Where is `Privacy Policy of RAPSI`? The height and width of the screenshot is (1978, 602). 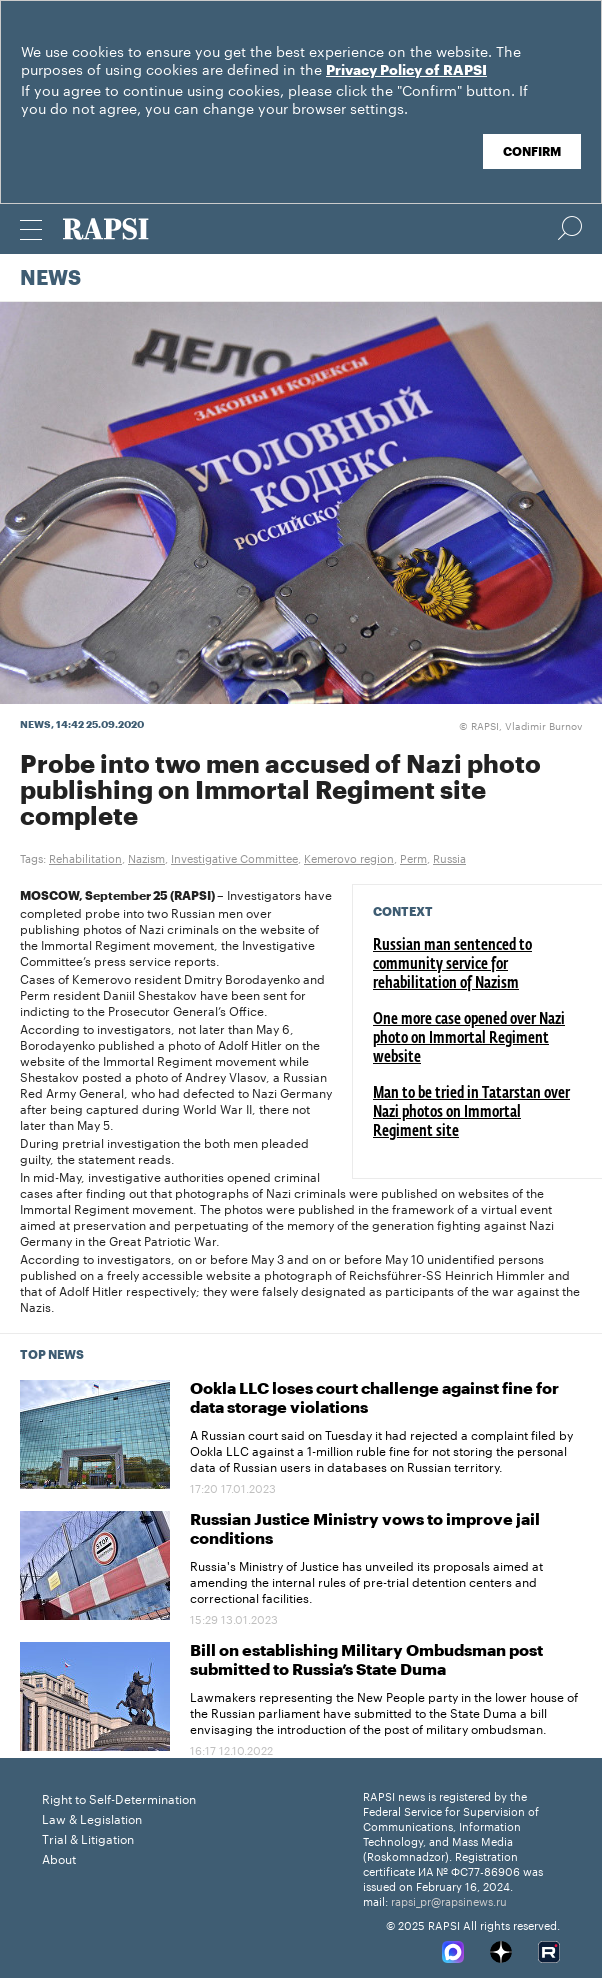
Privacy Policy of RAPSI is located at coordinates (406, 71).